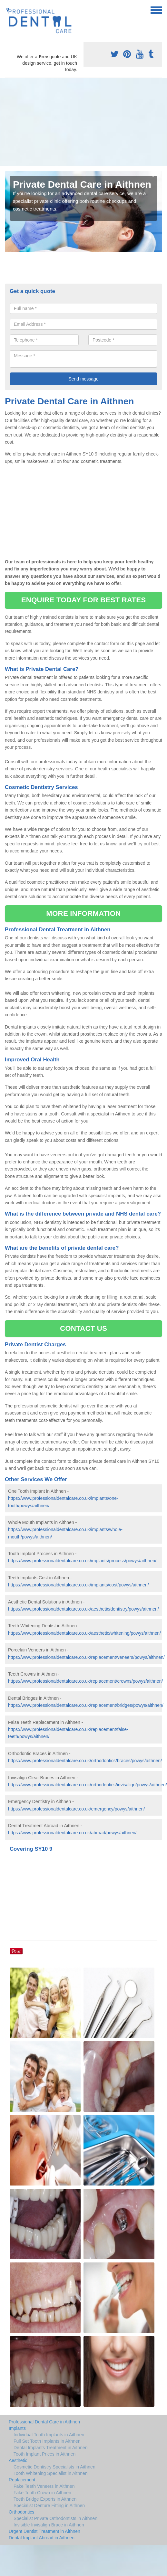  What do you see at coordinates (85, 1705) in the screenshot?
I see `https://www.professionaldentalcare.co.uk/replacement/bridges/powys/aithnen/` at bounding box center [85, 1705].